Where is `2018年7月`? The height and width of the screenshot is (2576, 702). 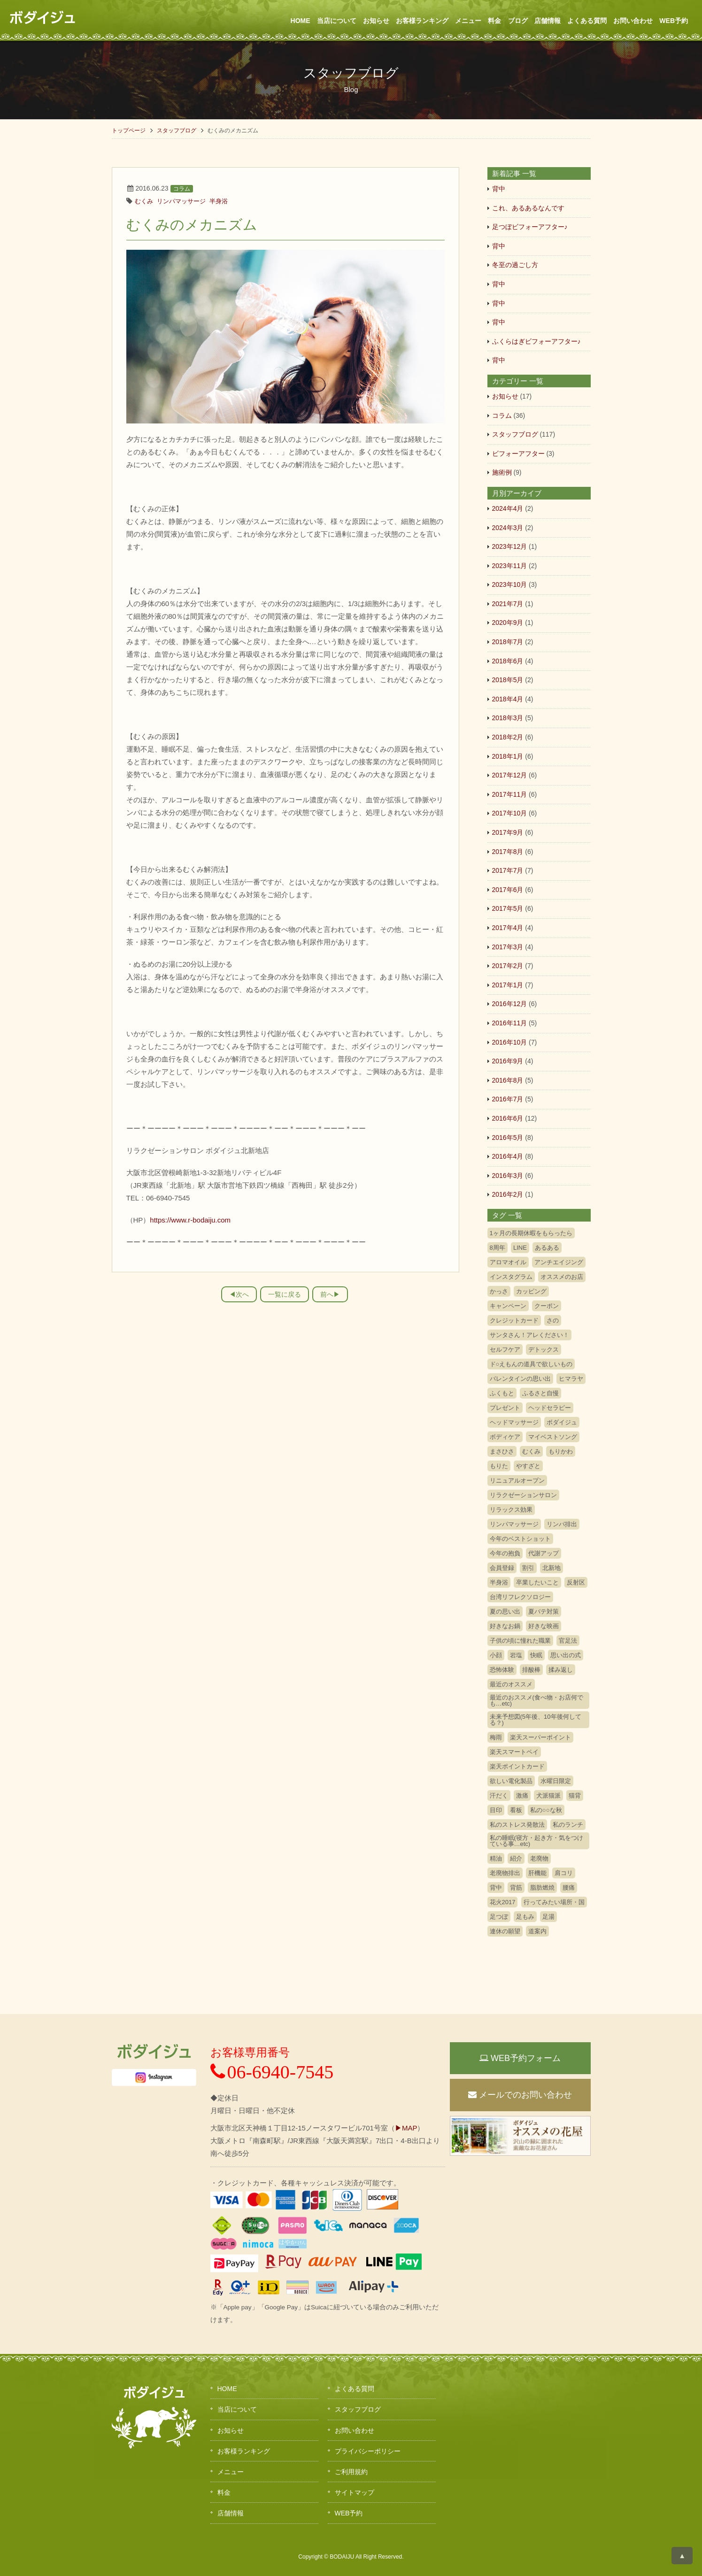
2018年7月 is located at coordinates (508, 642).